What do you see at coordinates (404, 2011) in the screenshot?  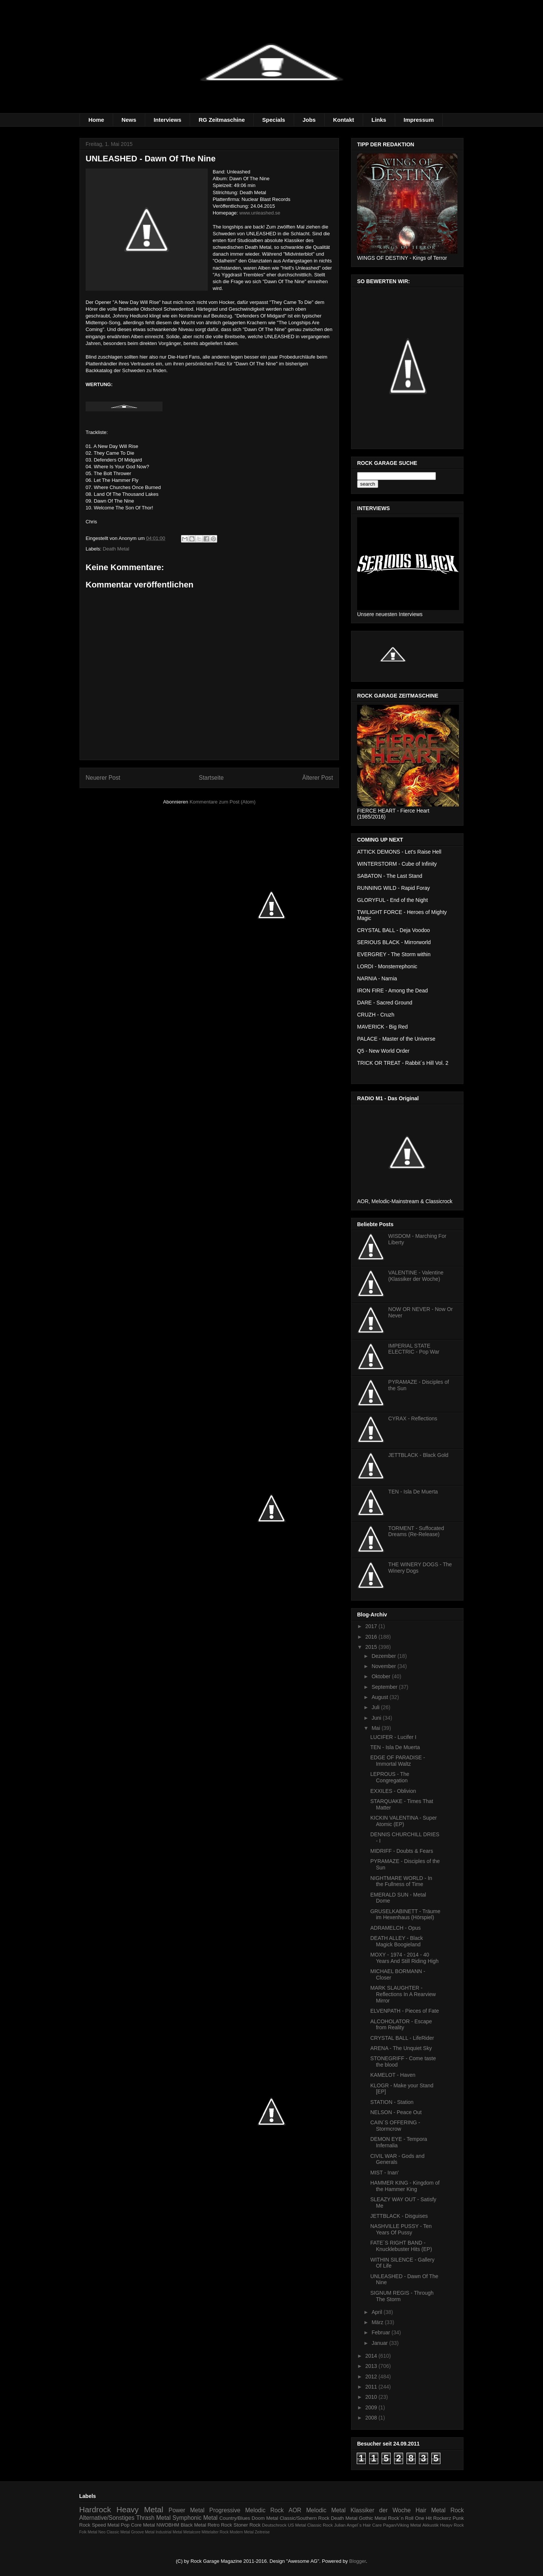 I see `ELVENPATH - Pieces of Fate` at bounding box center [404, 2011].